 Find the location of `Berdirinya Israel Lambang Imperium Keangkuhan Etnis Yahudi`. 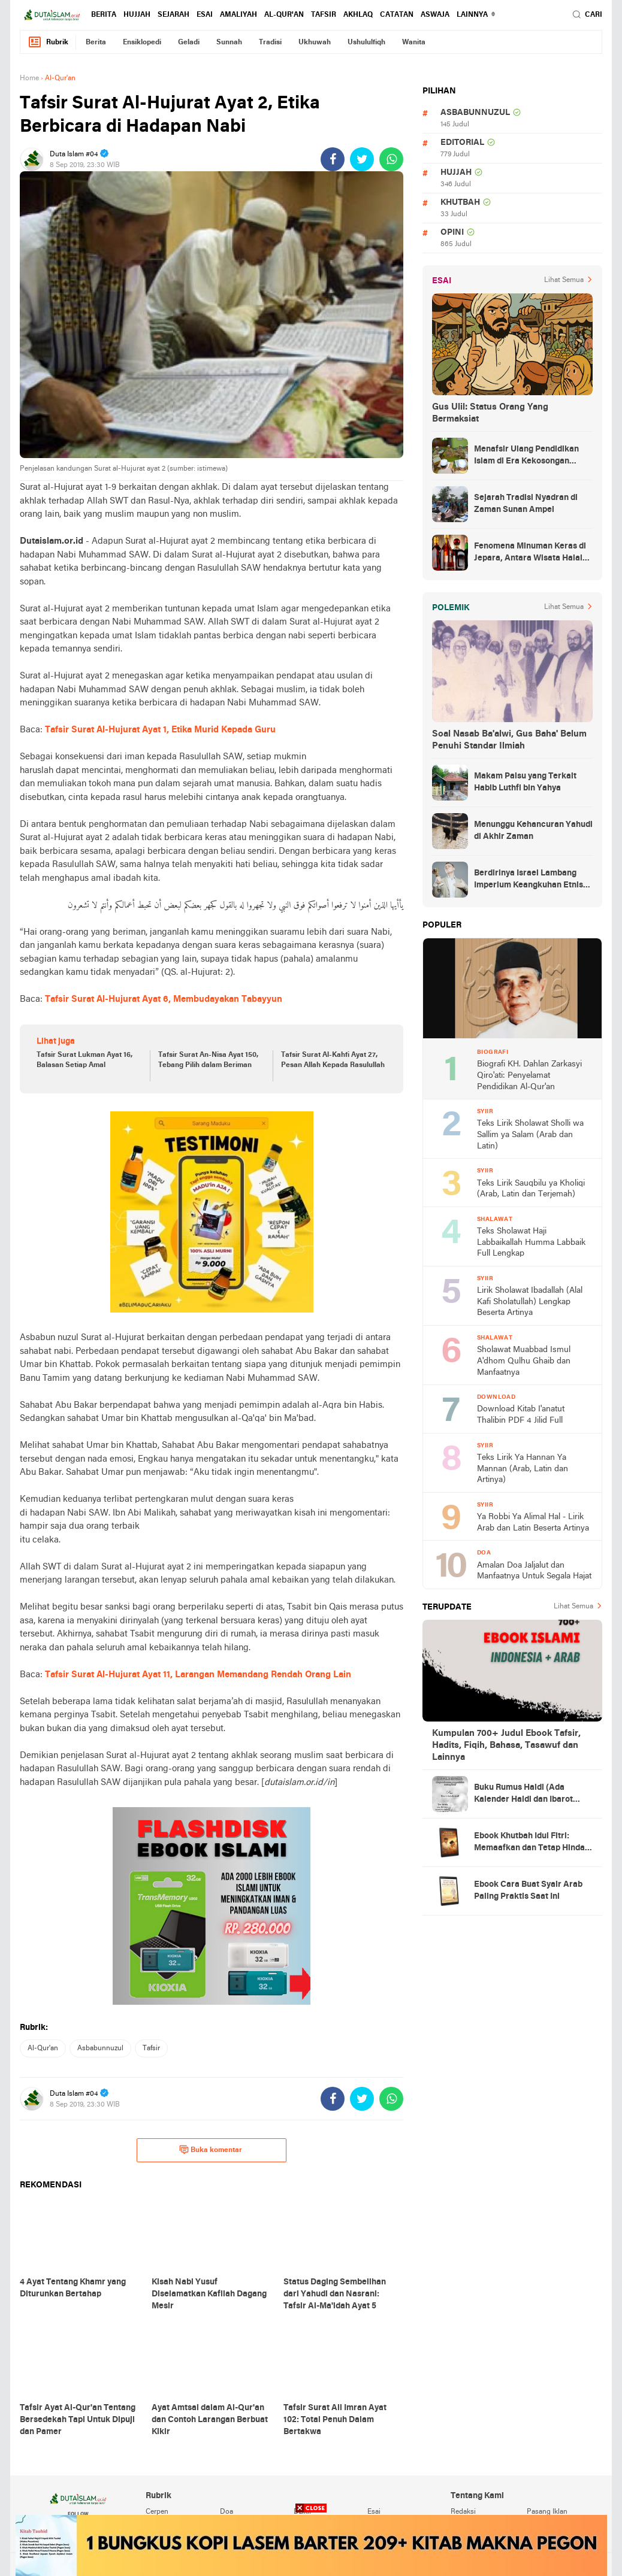

Berdirinya Israel Lambang Imperium Keangkuhan Etnis Yahudi is located at coordinates (528, 880).